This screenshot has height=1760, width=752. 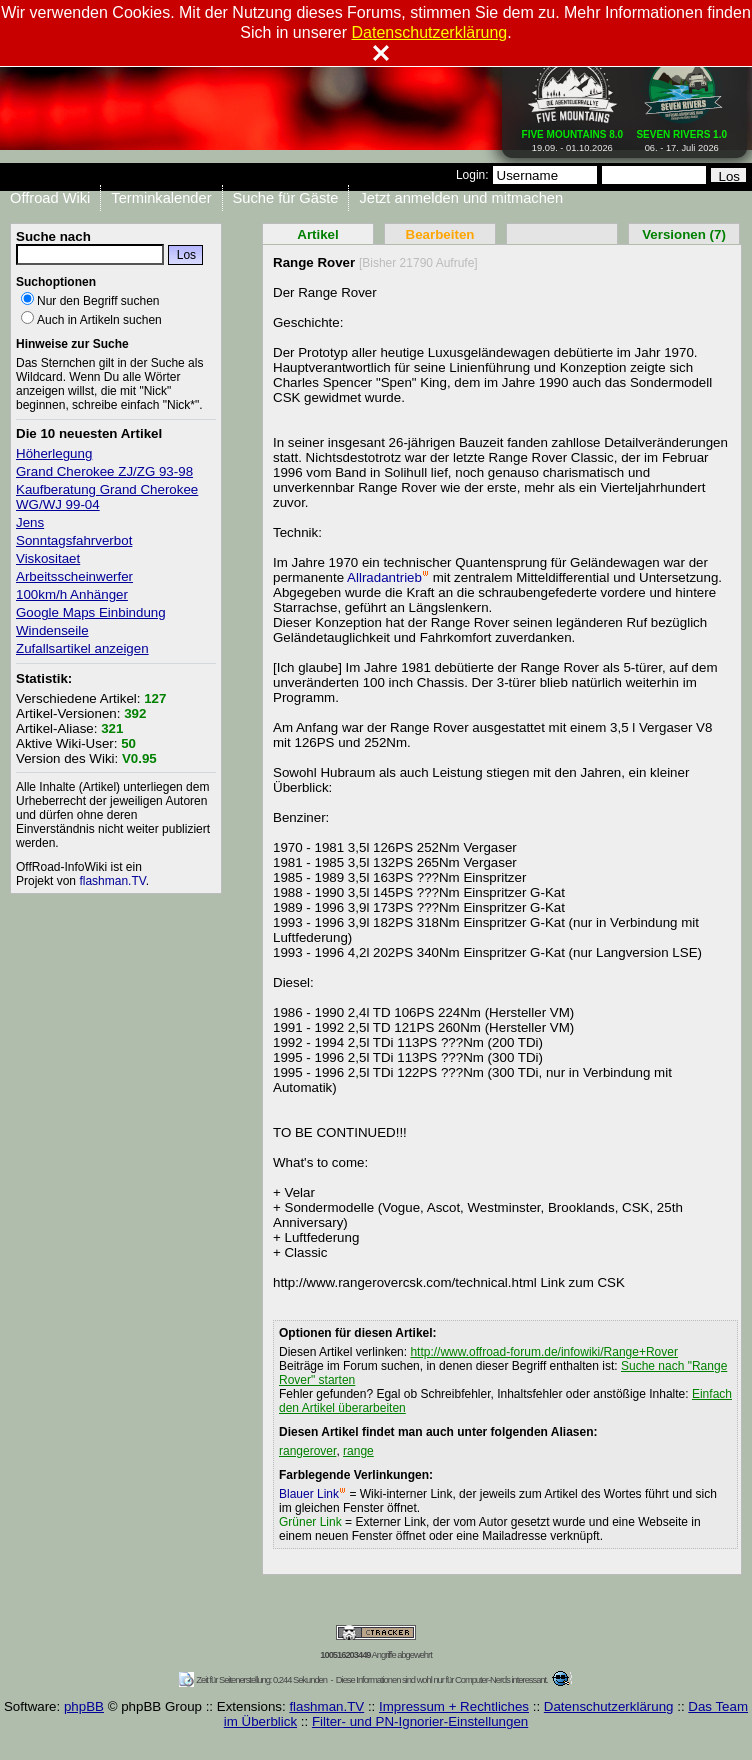 I want to click on flashman.TV, so click(x=112, y=881).